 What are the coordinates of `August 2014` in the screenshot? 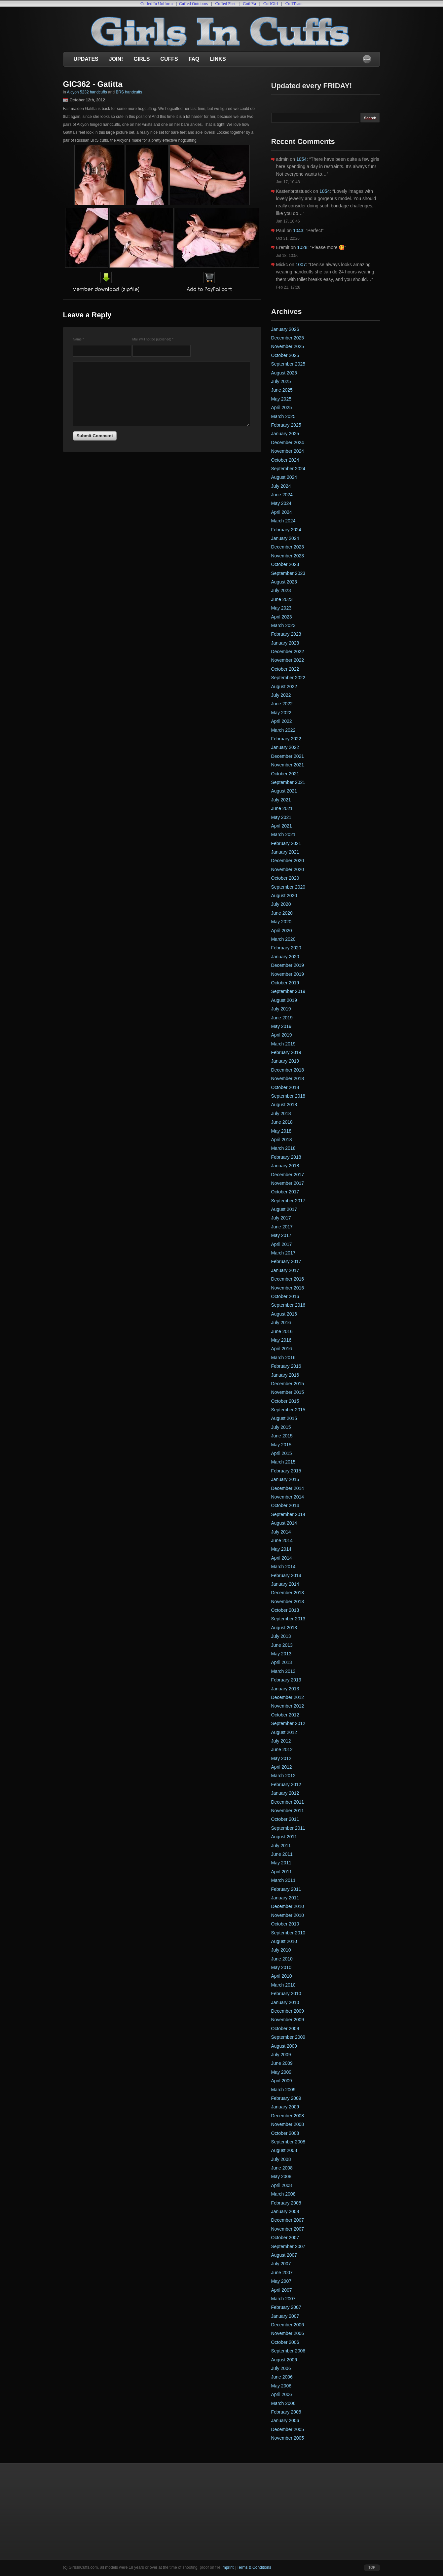 It's located at (284, 1523).